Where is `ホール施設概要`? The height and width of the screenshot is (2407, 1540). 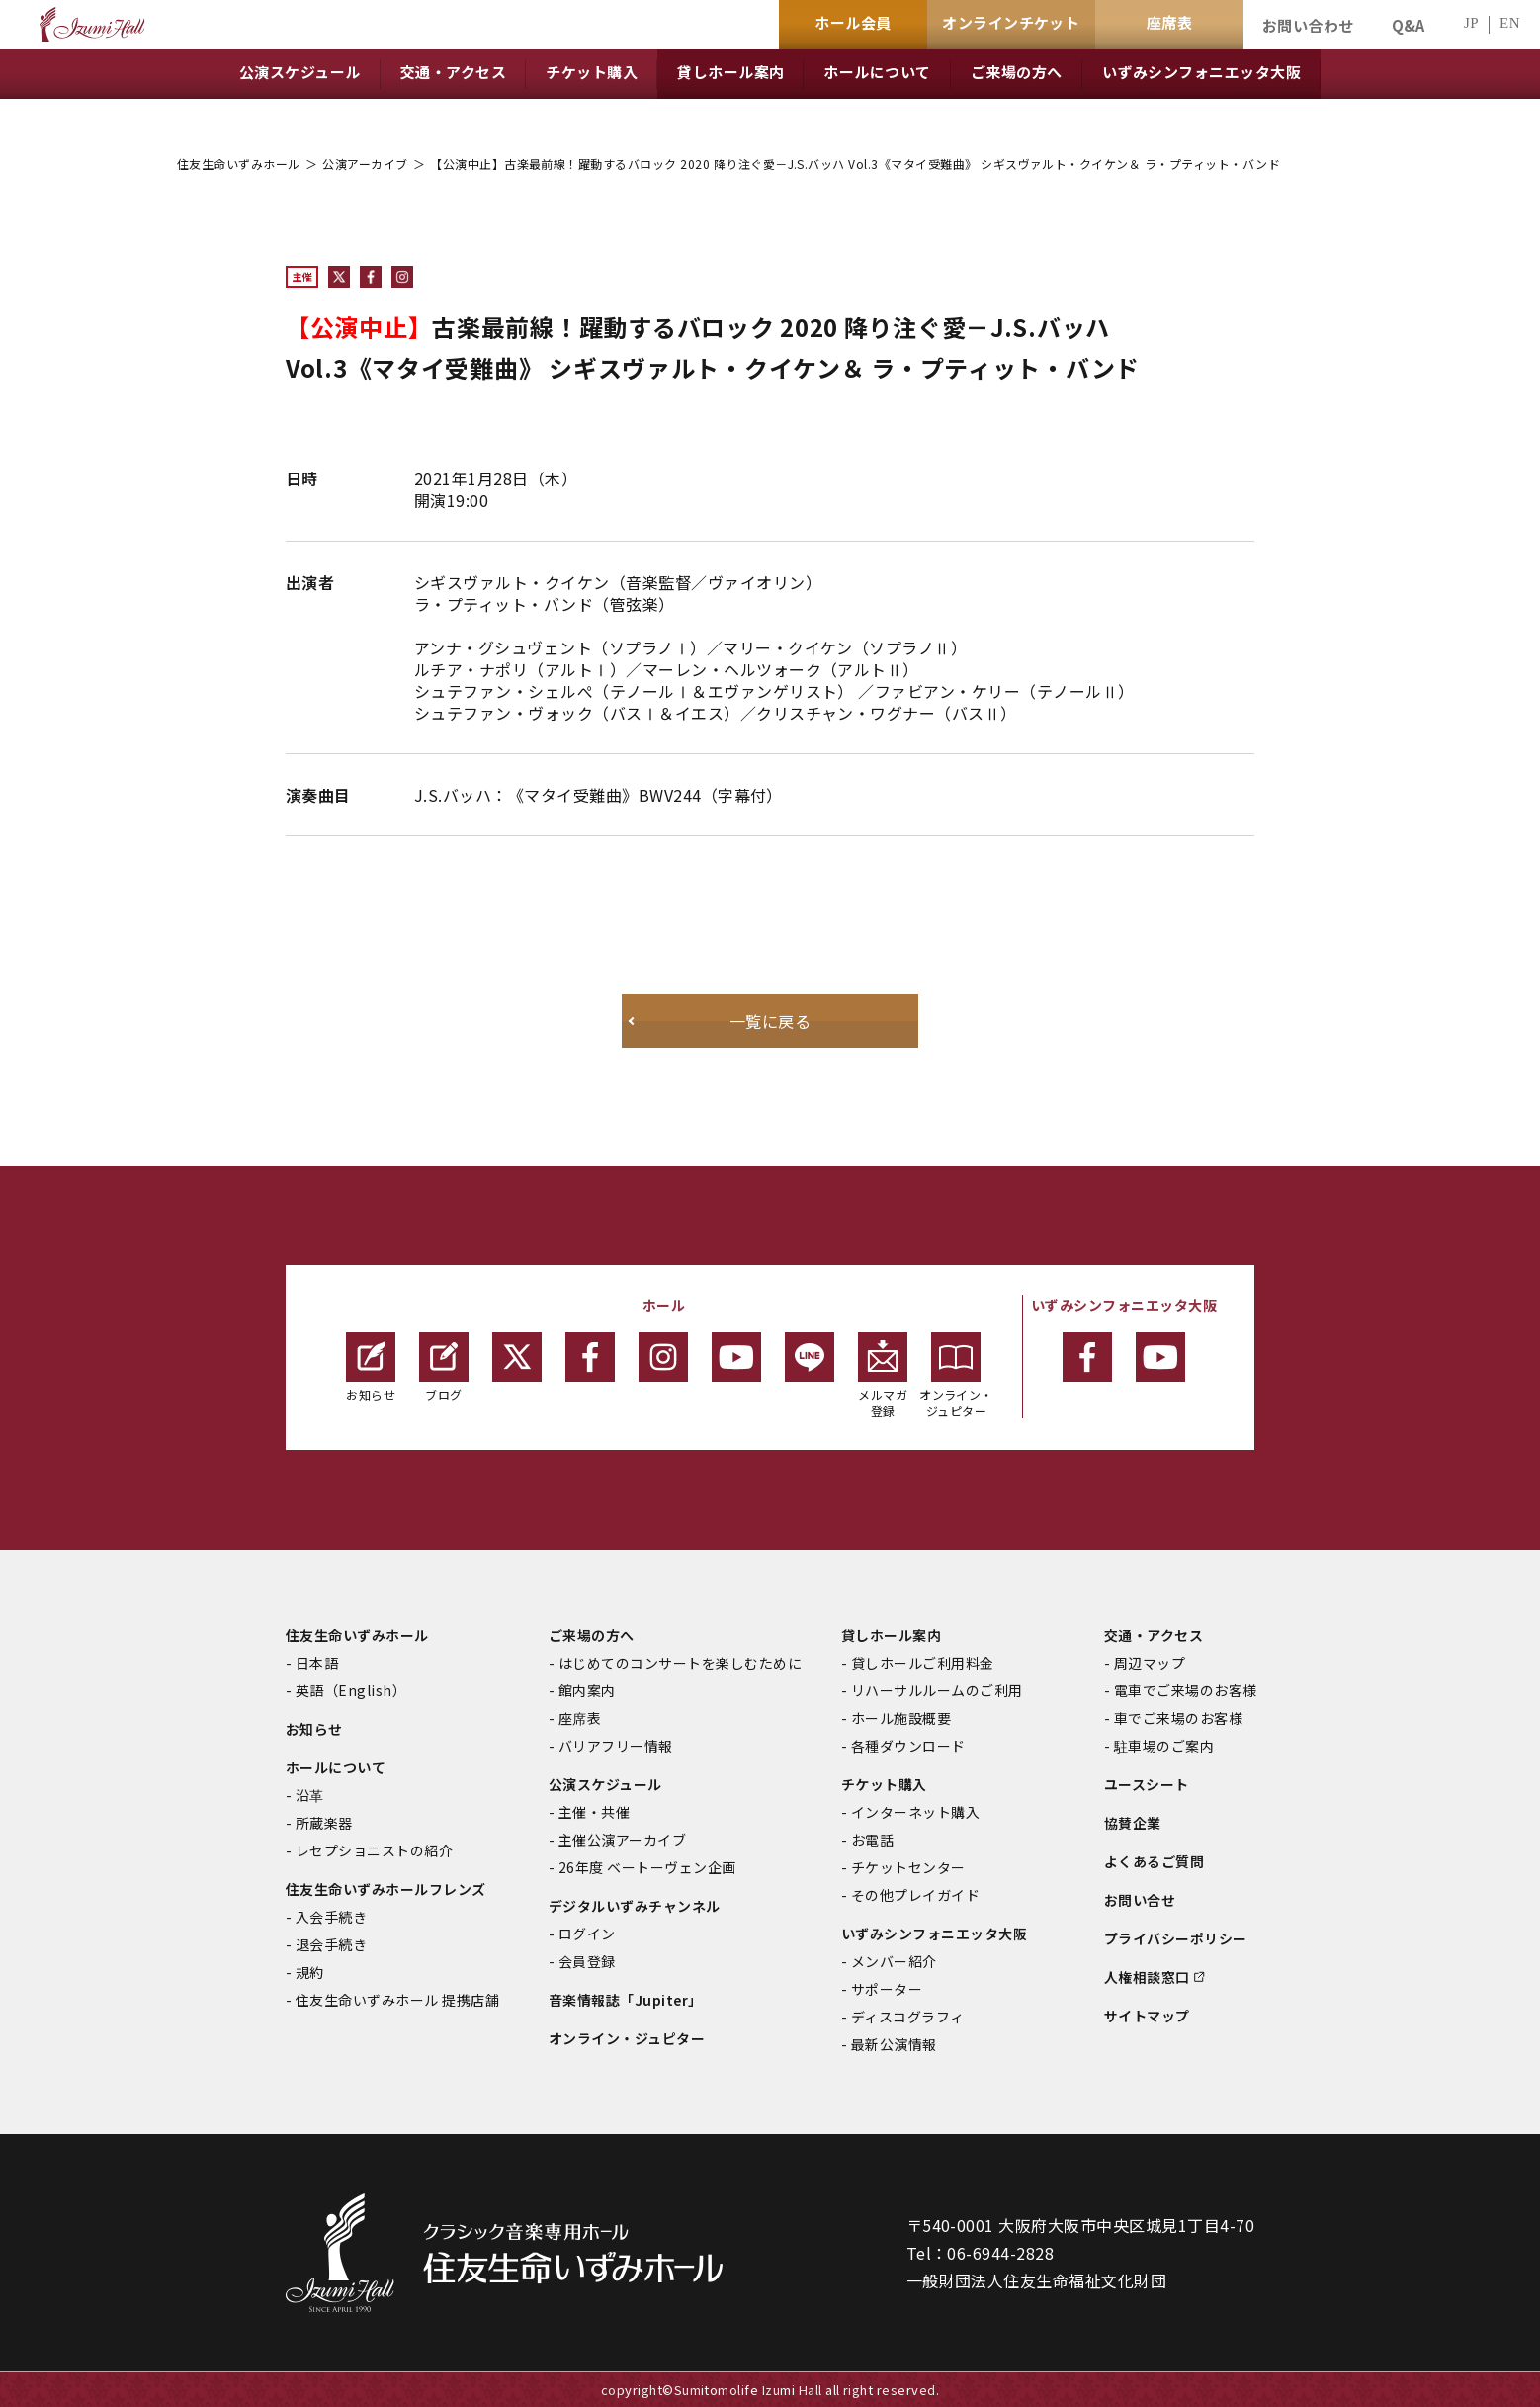
ホール施設概要 is located at coordinates (901, 1718).